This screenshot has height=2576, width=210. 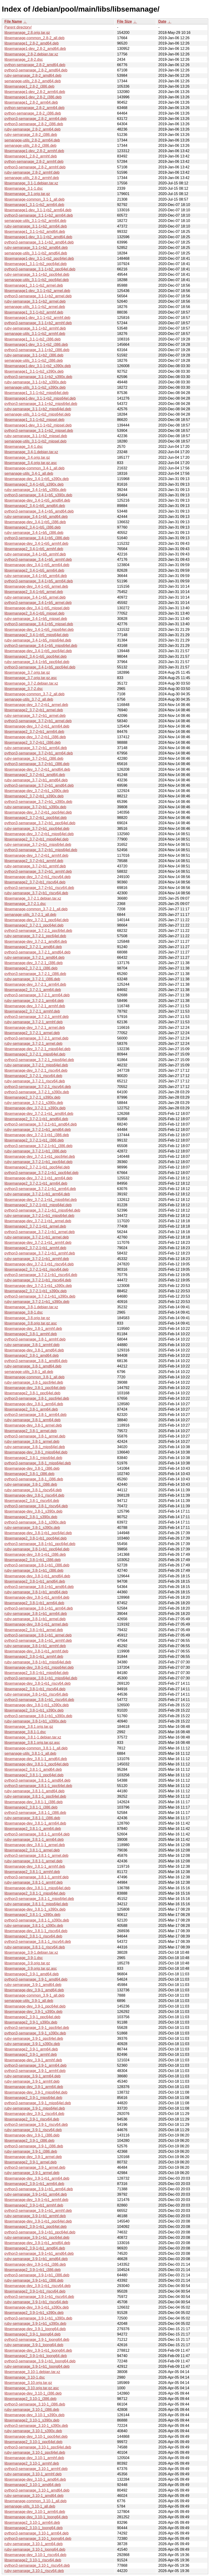 I want to click on libsemanage2_3.7-2+b1_arm64.deb, so click(x=34, y=732).